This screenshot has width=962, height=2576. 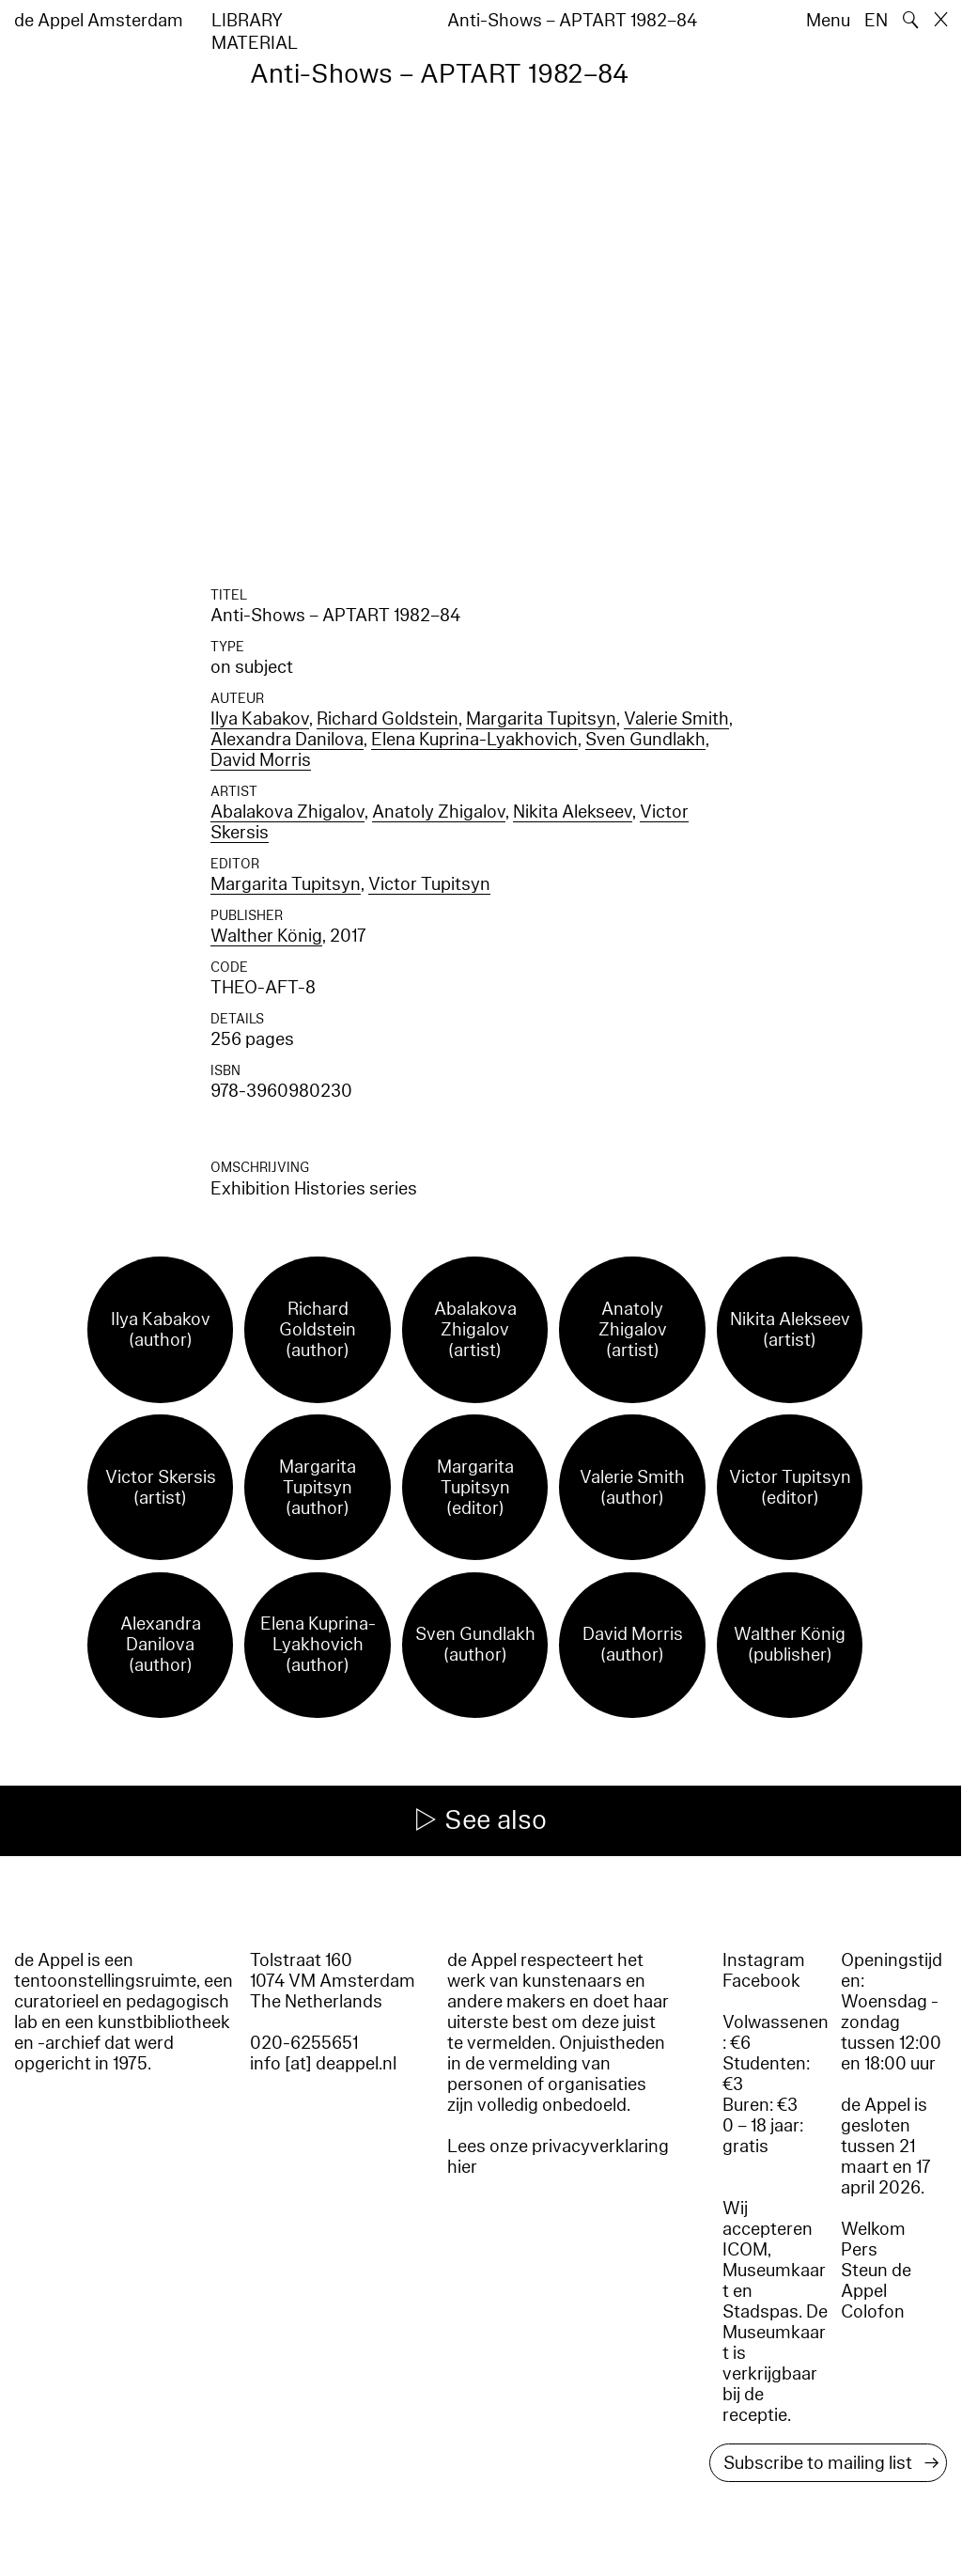 I want to click on Lees onze privacyverklaring hier, so click(x=558, y=2156).